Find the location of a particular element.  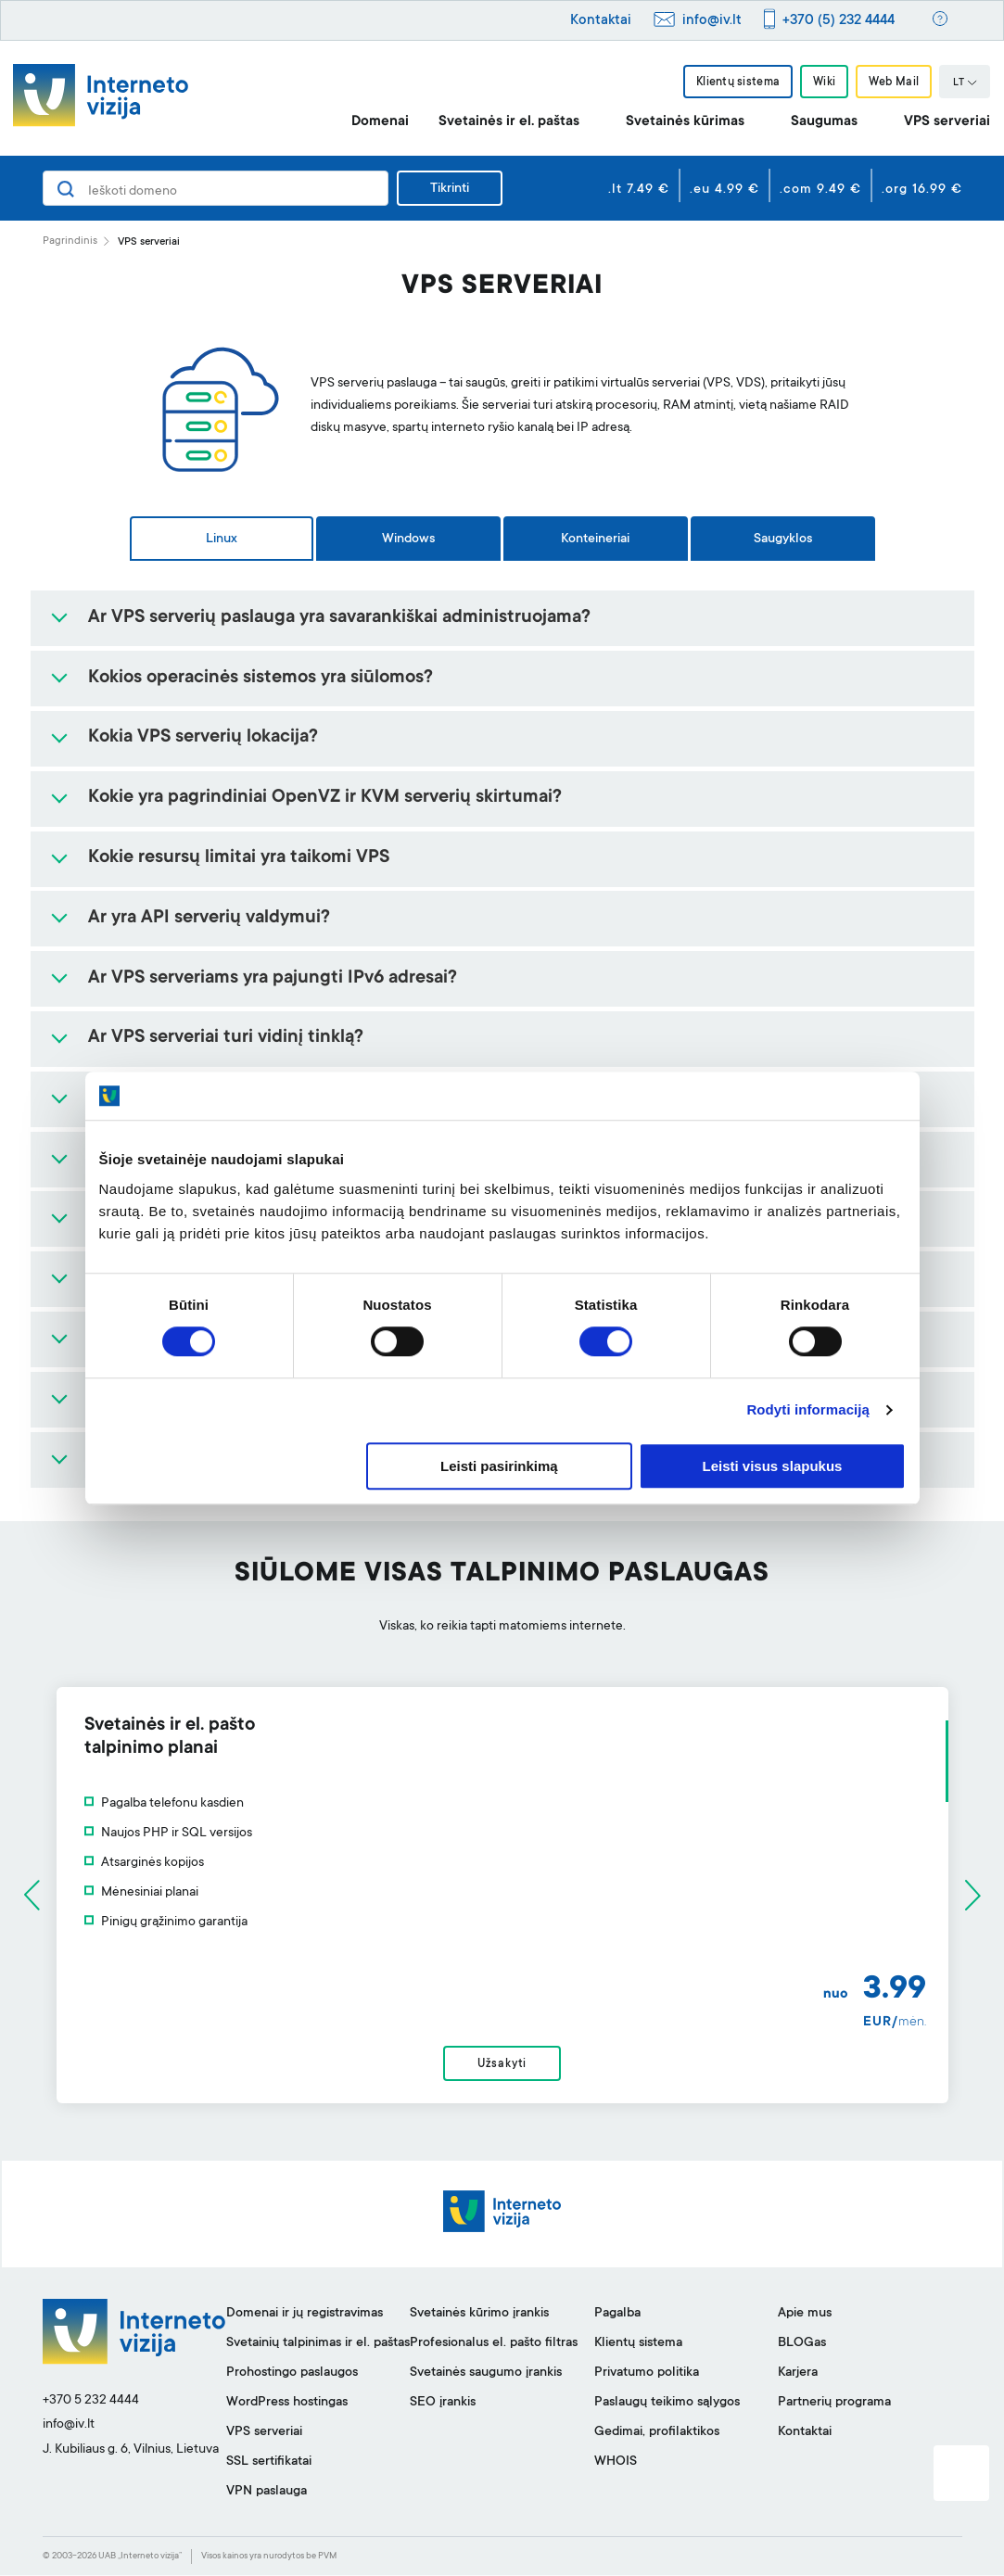

Apie mus is located at coordinates (805, 2314).